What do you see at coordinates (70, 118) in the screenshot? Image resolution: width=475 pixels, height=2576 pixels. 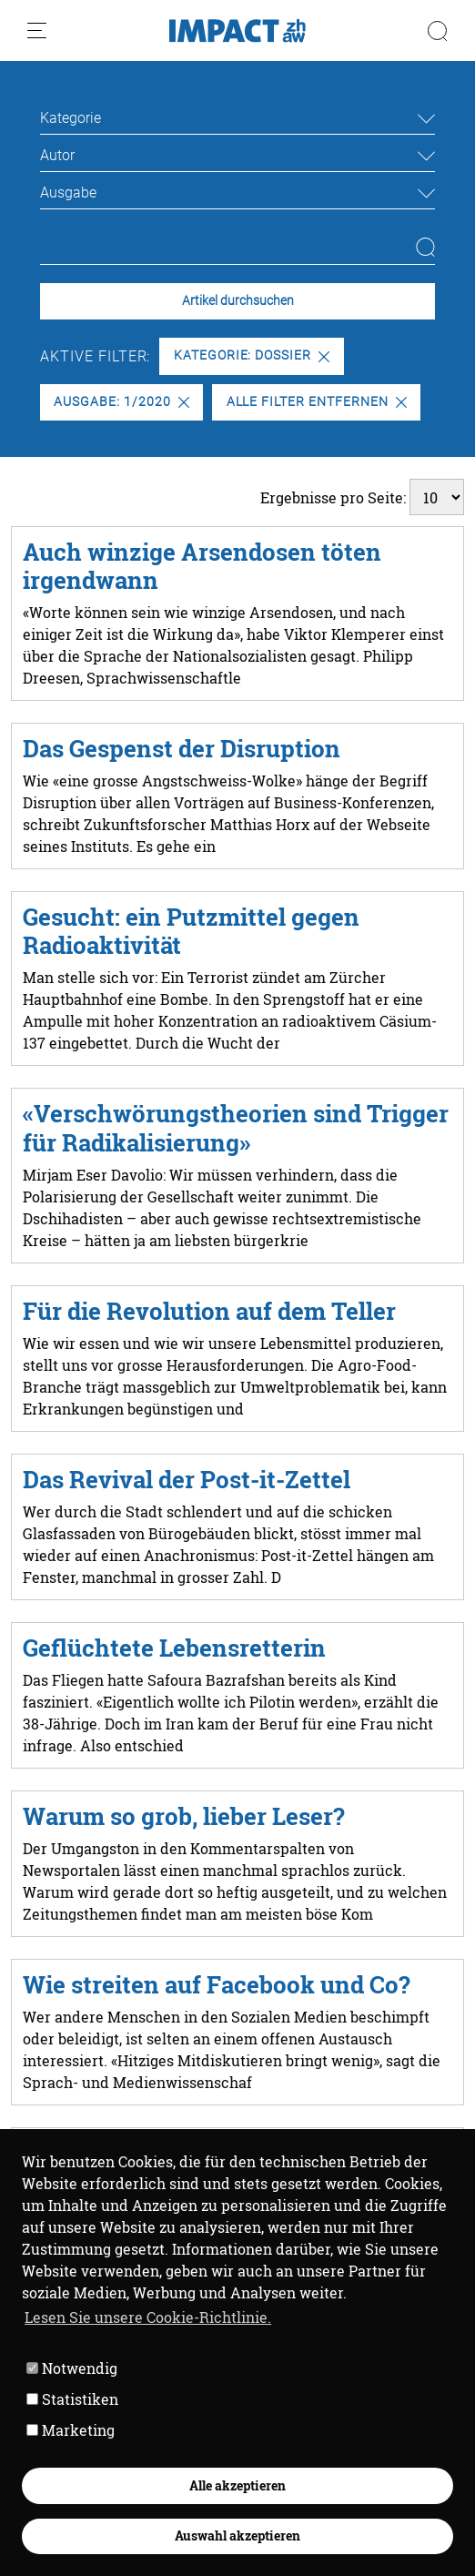 I see `Kategorie` at bounding box center [70, 118].